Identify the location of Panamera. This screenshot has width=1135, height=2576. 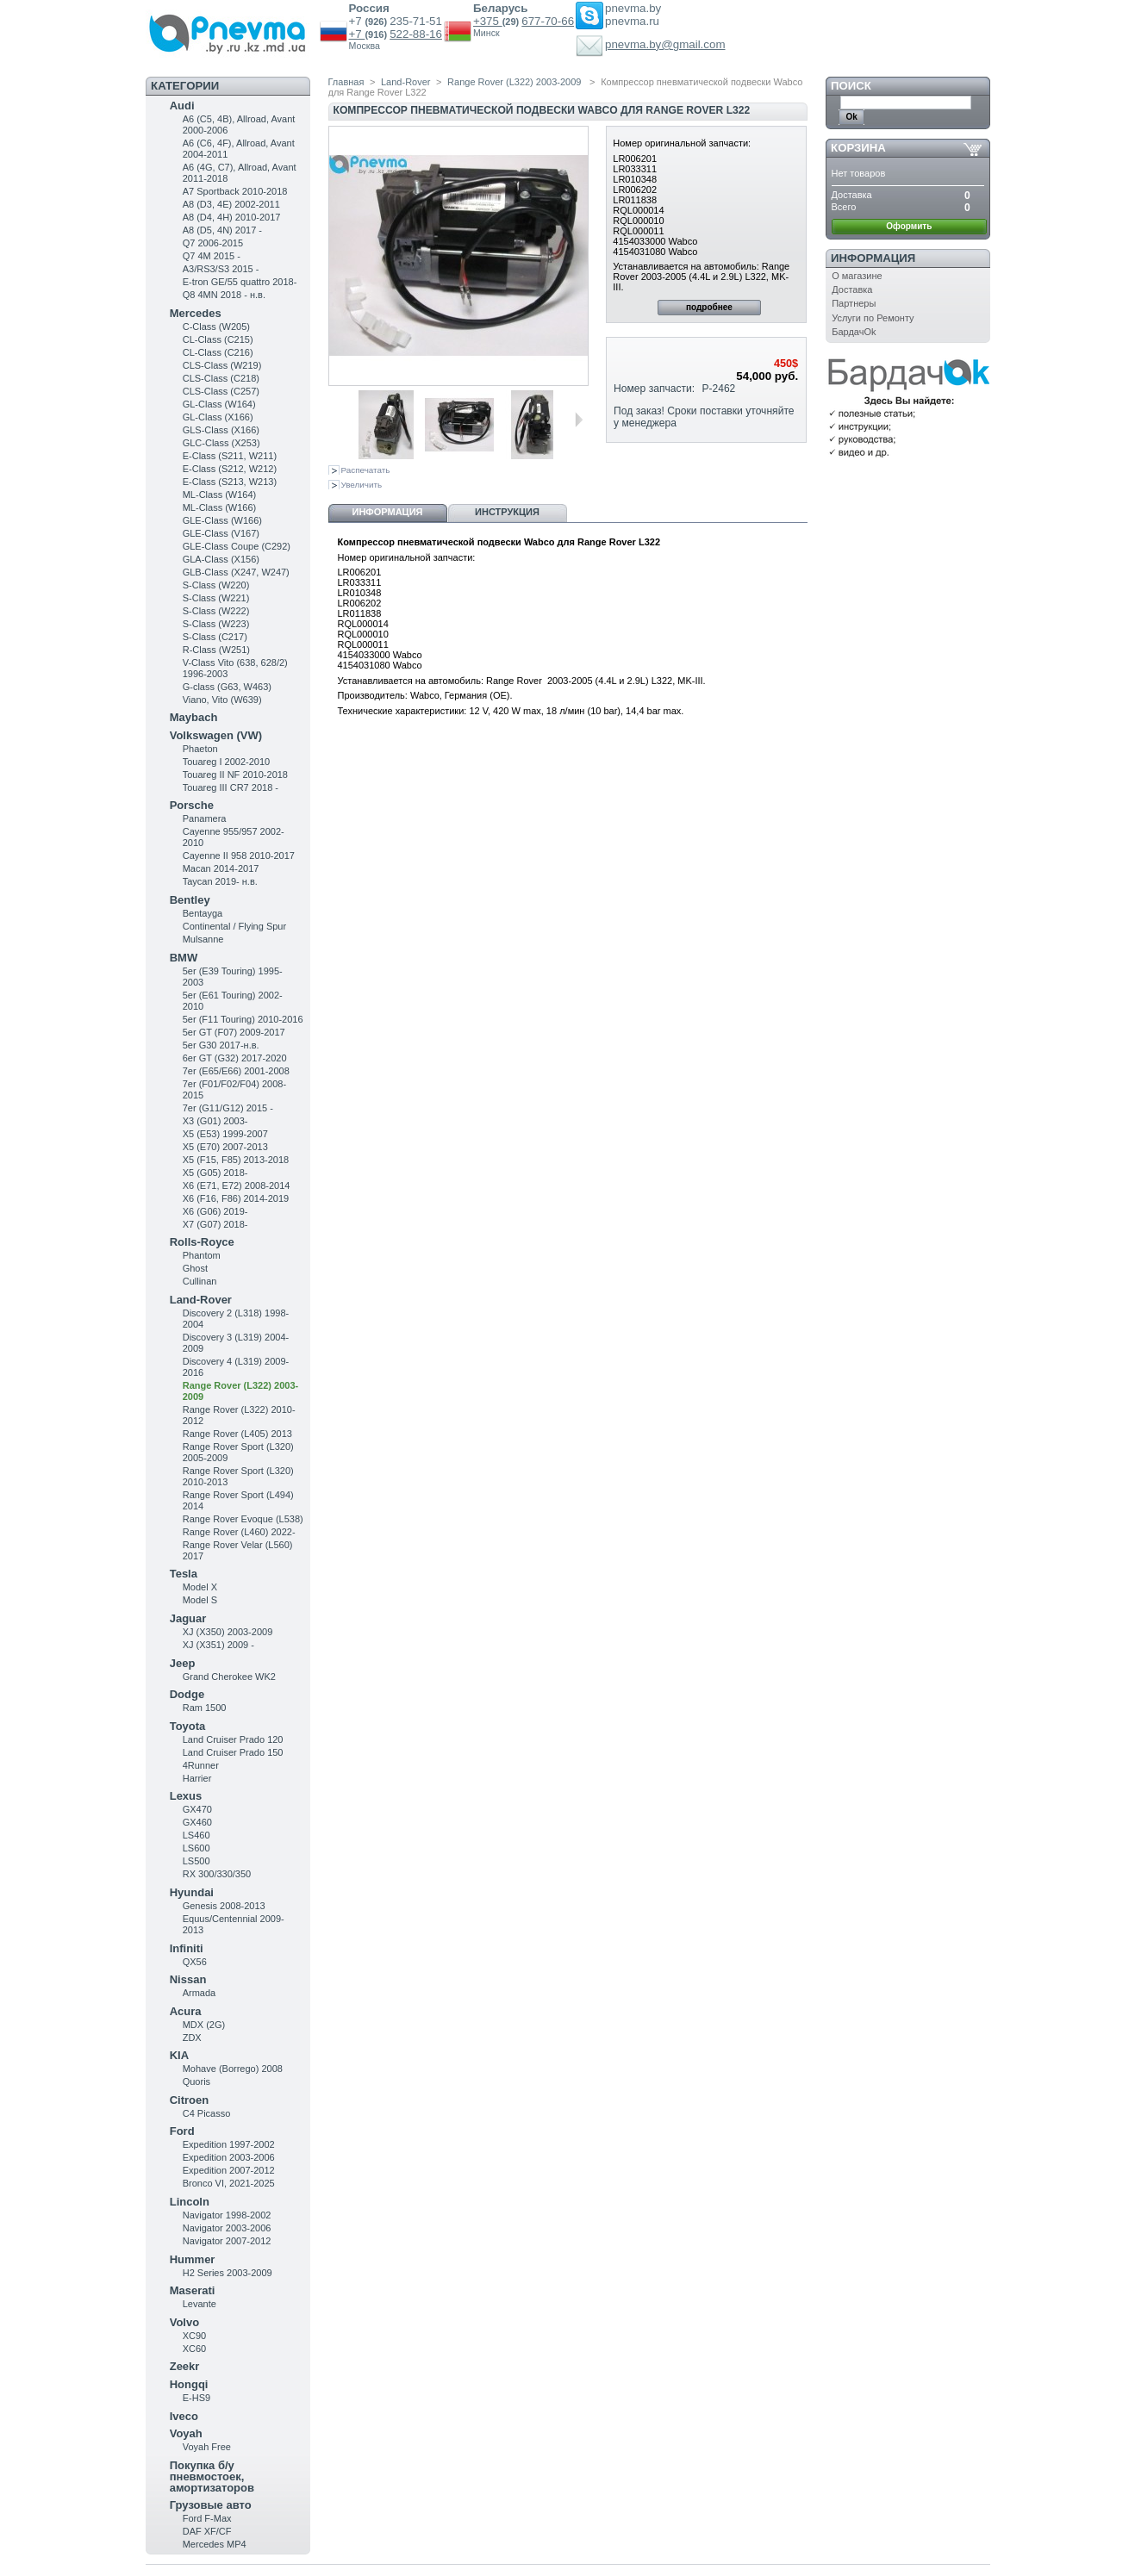
(205, 818).